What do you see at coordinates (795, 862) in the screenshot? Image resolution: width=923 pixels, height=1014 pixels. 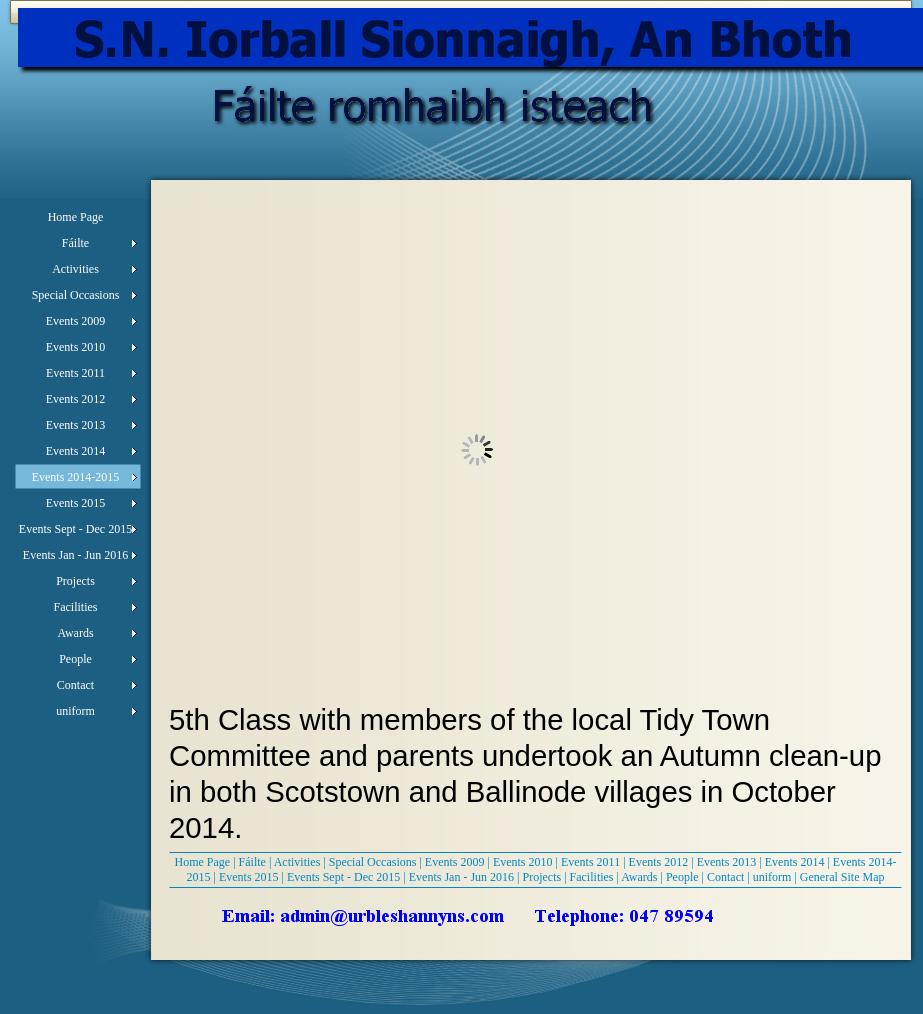 I see `Events 2014` at bounding box center [795, 862].